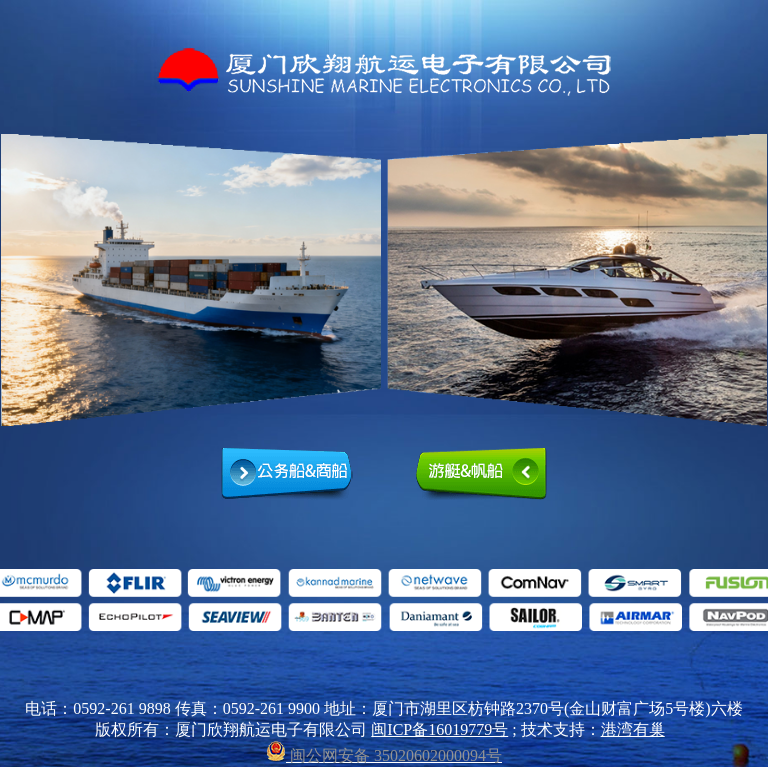 This screenshot has width=768, height=767. What do you see at coordinates (439, 729) in the screenshot?
I see `闽ICP备16019779号` at bounding box center [439, 729].